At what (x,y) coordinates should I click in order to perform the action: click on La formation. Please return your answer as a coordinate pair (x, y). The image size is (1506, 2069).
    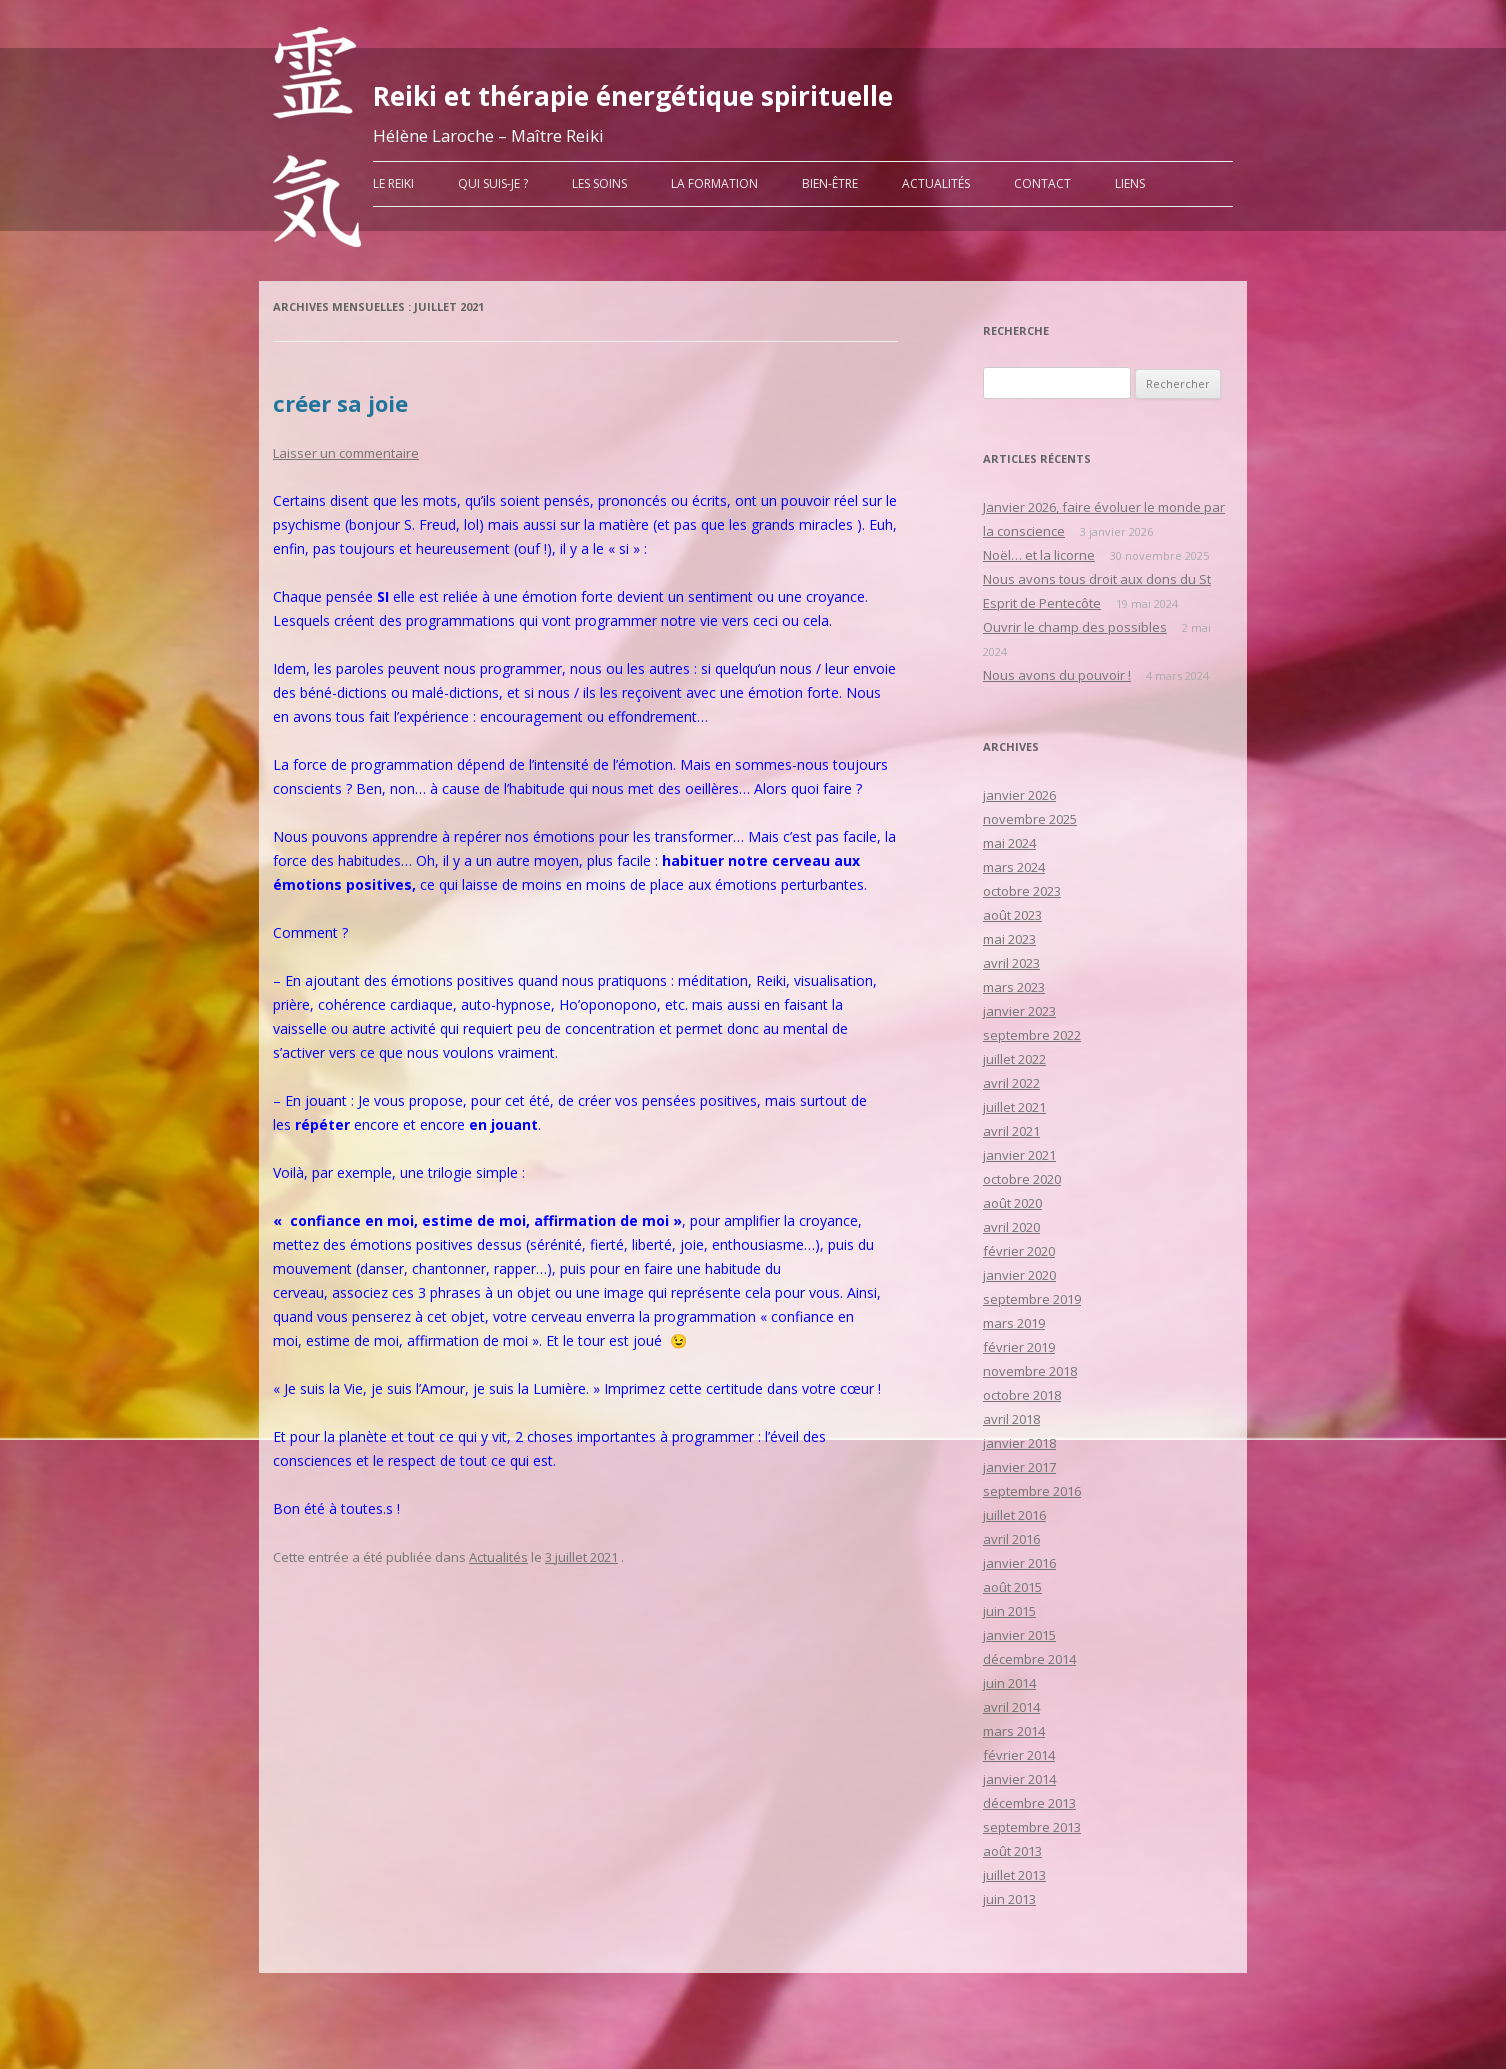
    Looking at the image, I should click on (714, 183).